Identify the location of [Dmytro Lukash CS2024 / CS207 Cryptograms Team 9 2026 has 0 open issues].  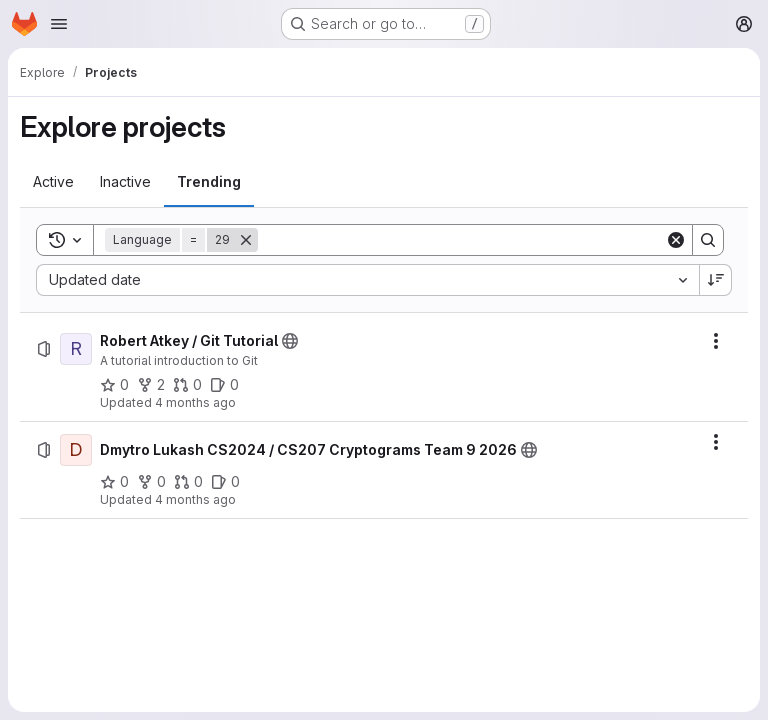
(225, 482).